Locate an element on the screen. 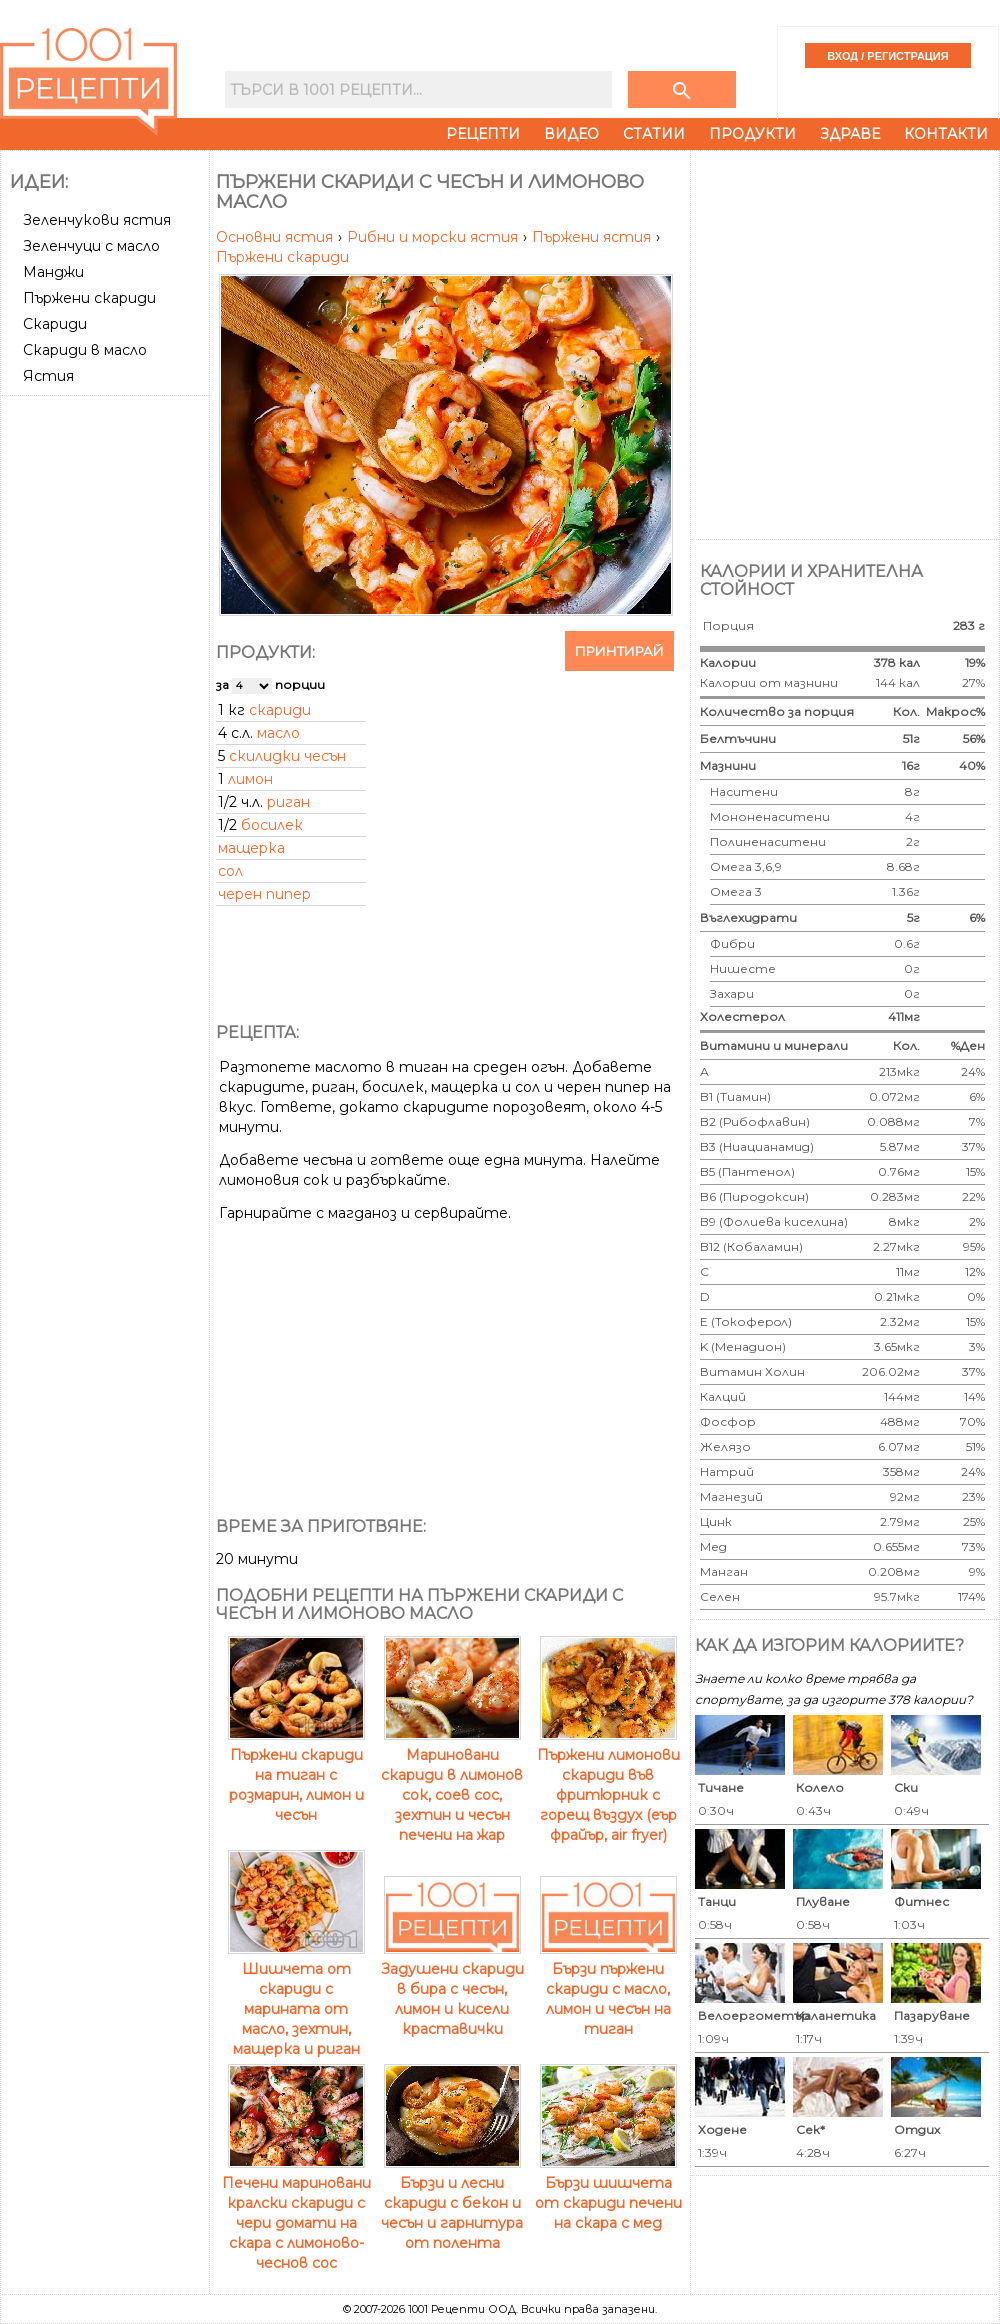  Пържени скариди на тиган с розмарин, лимон и чесън is located at coordinates (296, 1775).